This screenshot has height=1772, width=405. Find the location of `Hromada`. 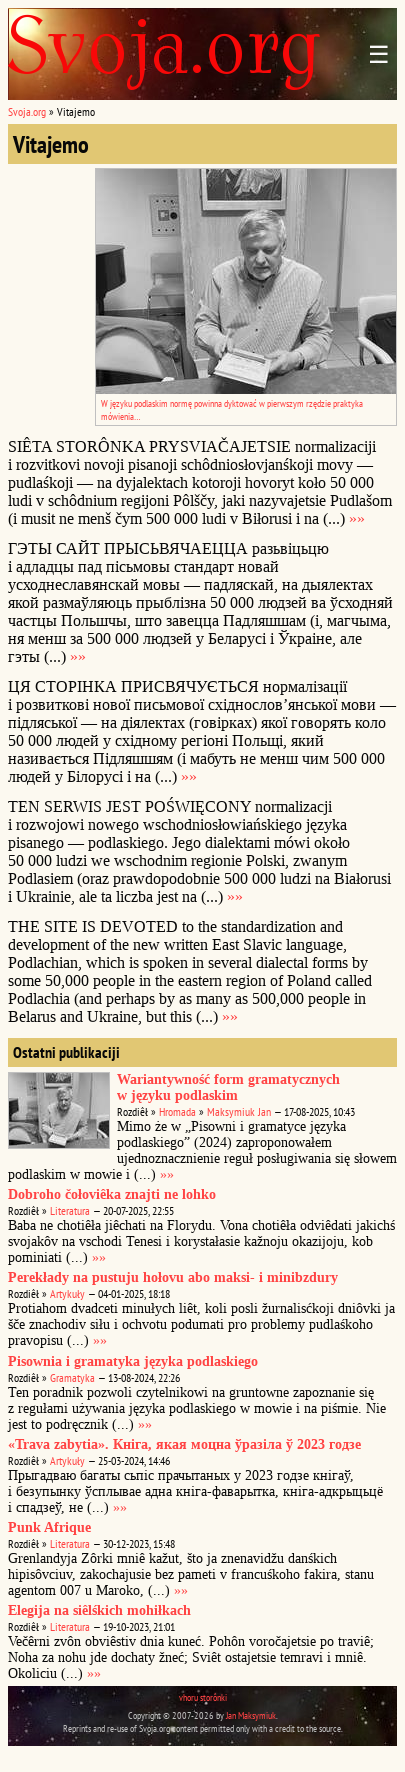

Hromada is located at coordinates (177, 1111).